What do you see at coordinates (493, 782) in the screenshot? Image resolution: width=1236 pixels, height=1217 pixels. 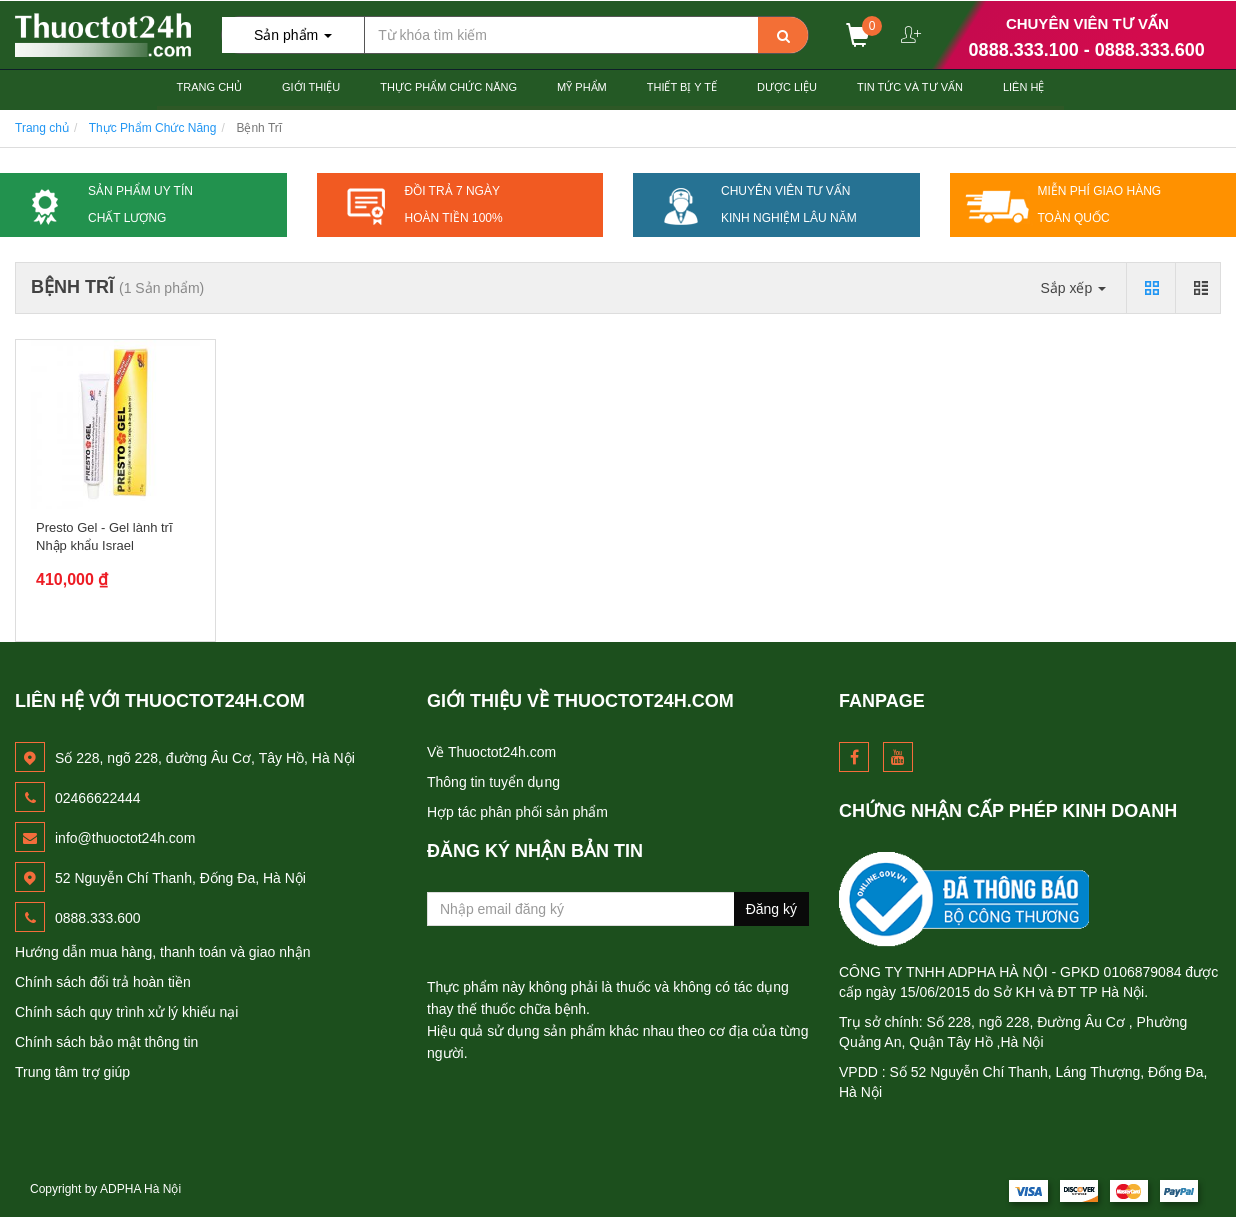 I see `Thông tin tuyển dụng` at bounding box center [493, 782].